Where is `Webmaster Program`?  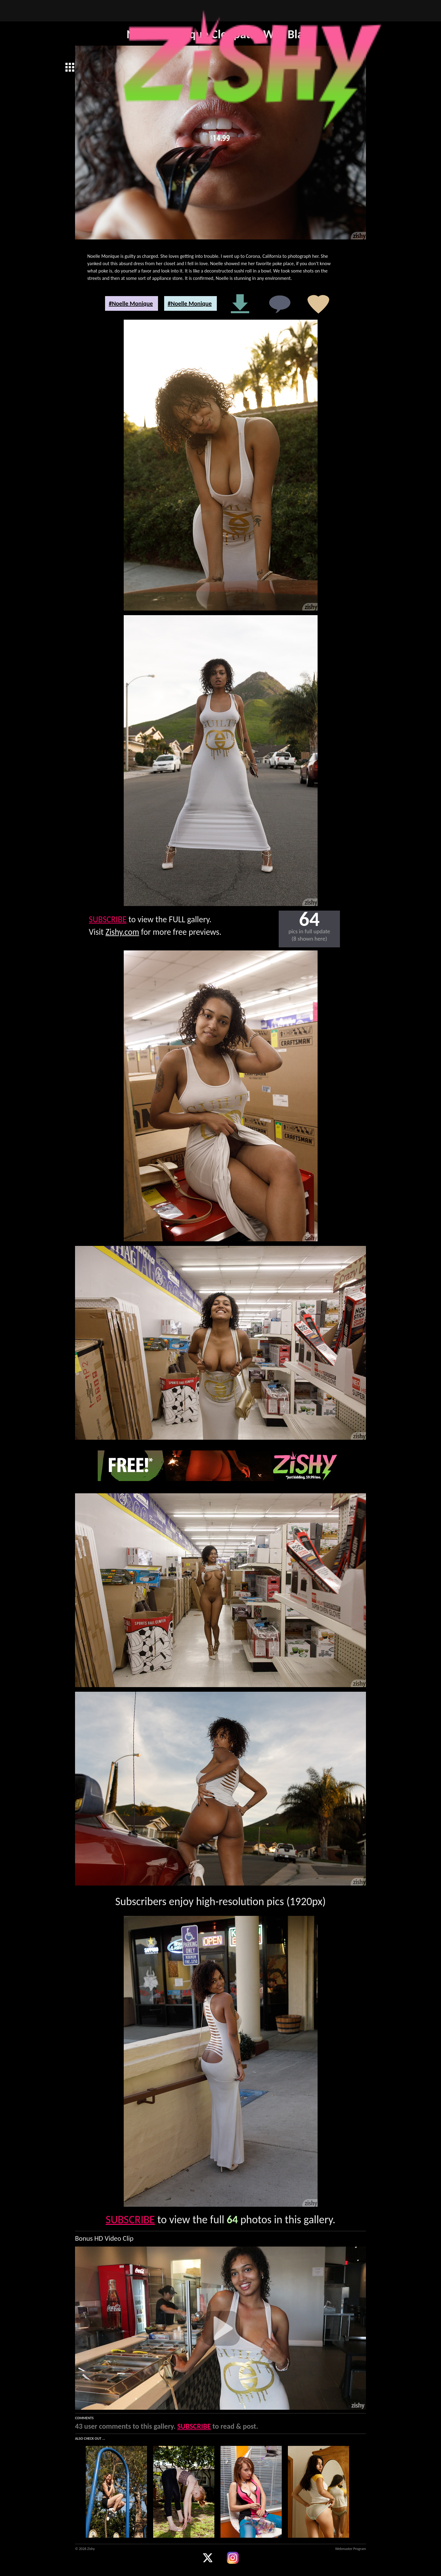
Webmaster Program is located at coordinates (350, 2549).